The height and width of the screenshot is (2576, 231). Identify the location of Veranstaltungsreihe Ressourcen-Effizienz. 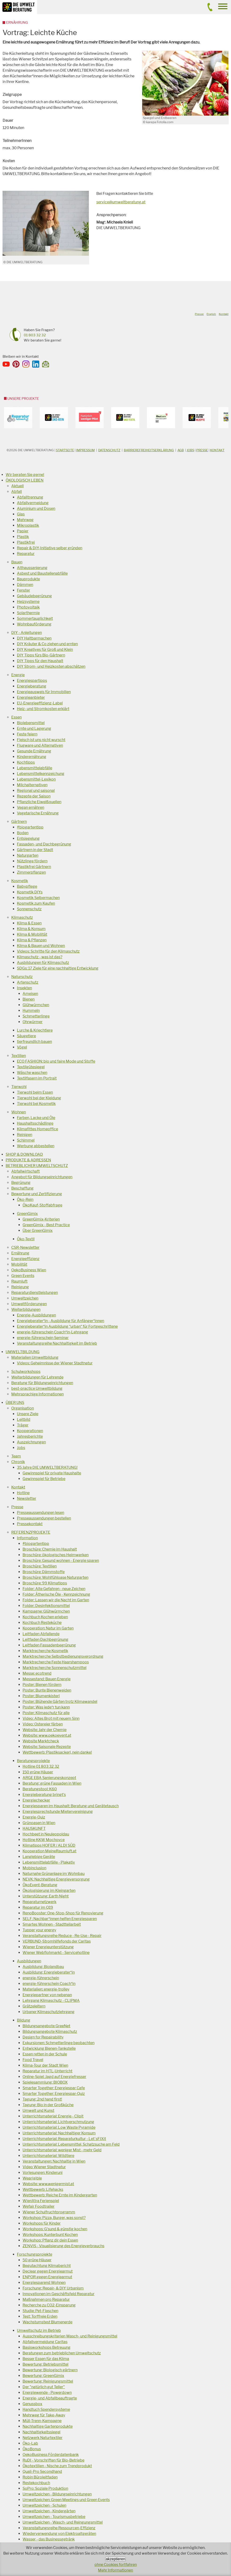
(59, 2528).